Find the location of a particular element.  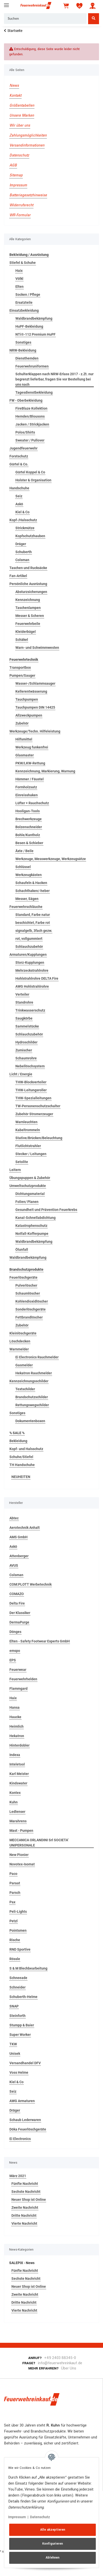

Armaturen/Kupplungen is located at coordinates (28, 955).